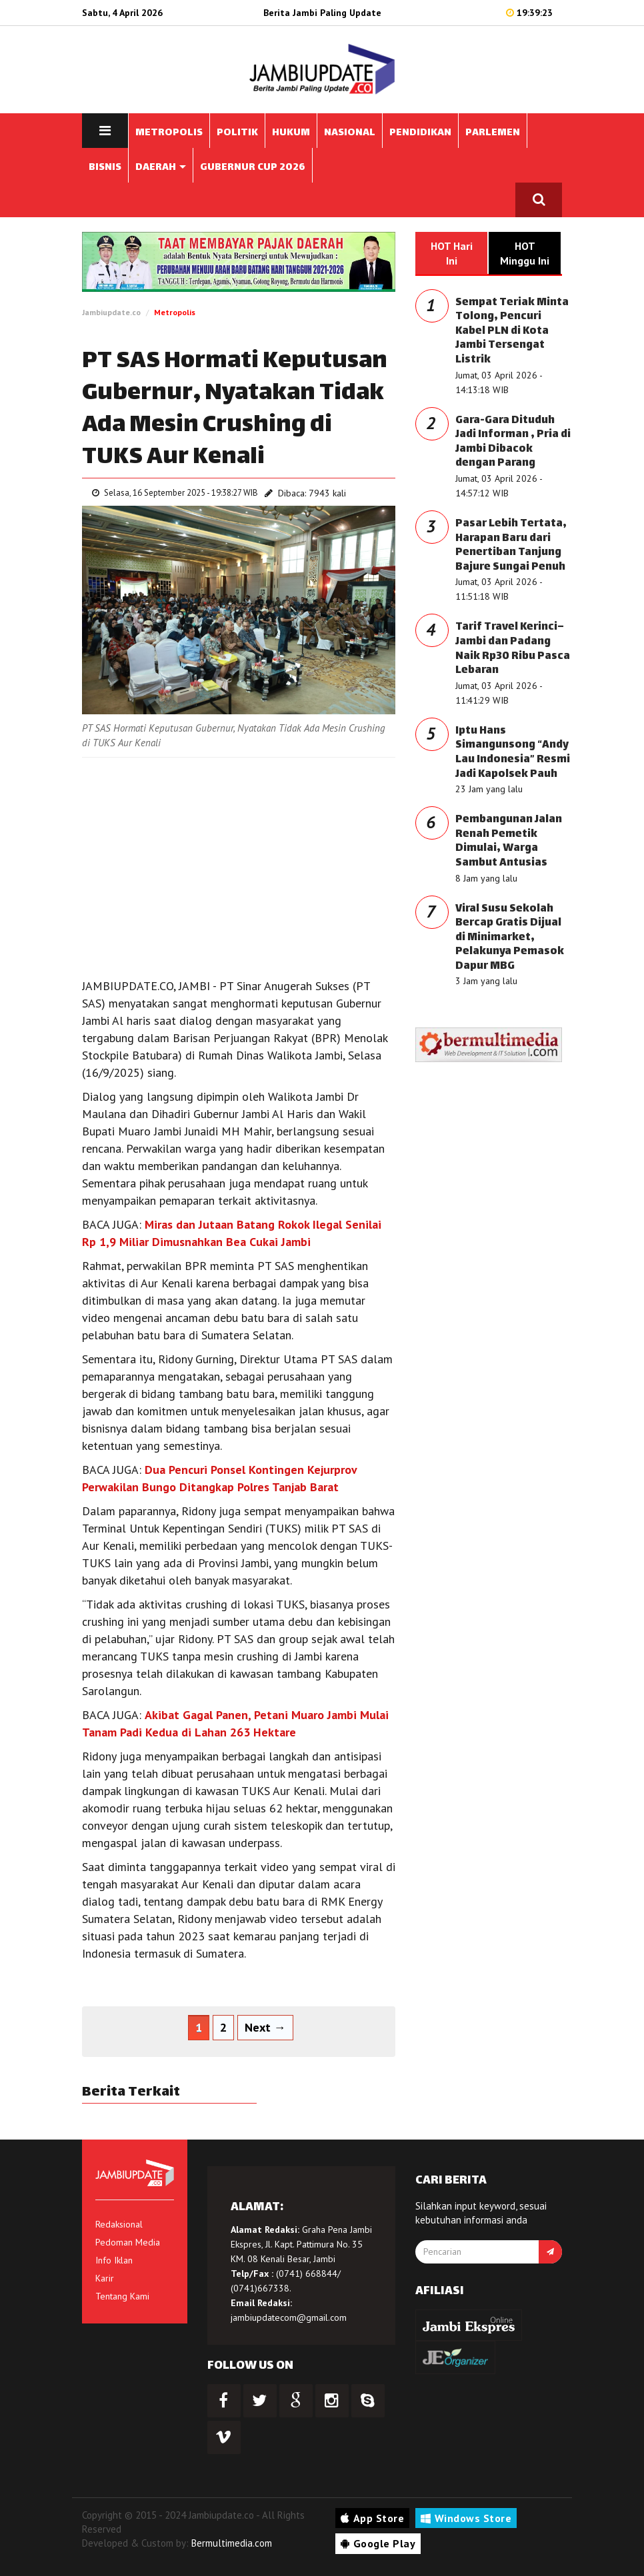 The width and height of the screenshot is (644, 2576). What do you see at coordinates (511, 545) in the screenshot?
I see `Pasar Lebih Tertata, Harapan Baru dari Penertiban Tanjung Bajure Sungai Penuh` at bounding box center [511, 545].